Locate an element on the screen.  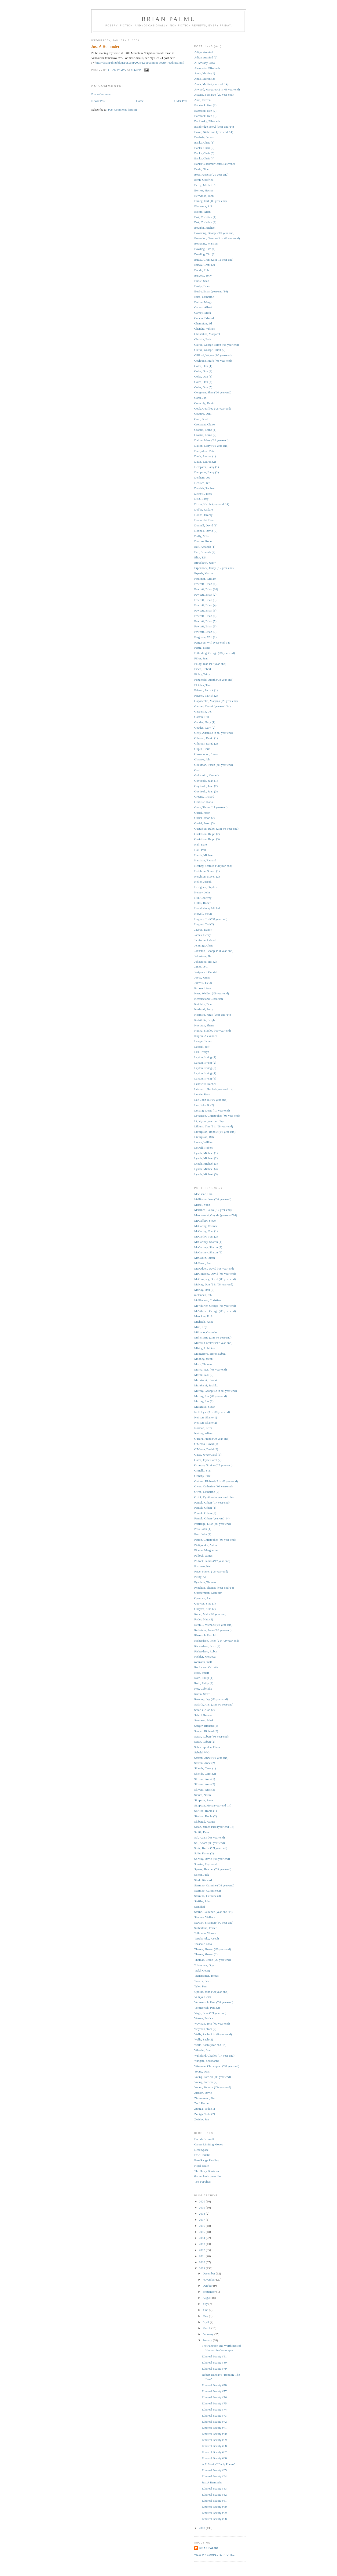
Buday, Grant (2) is located at coordinates (204, 264).